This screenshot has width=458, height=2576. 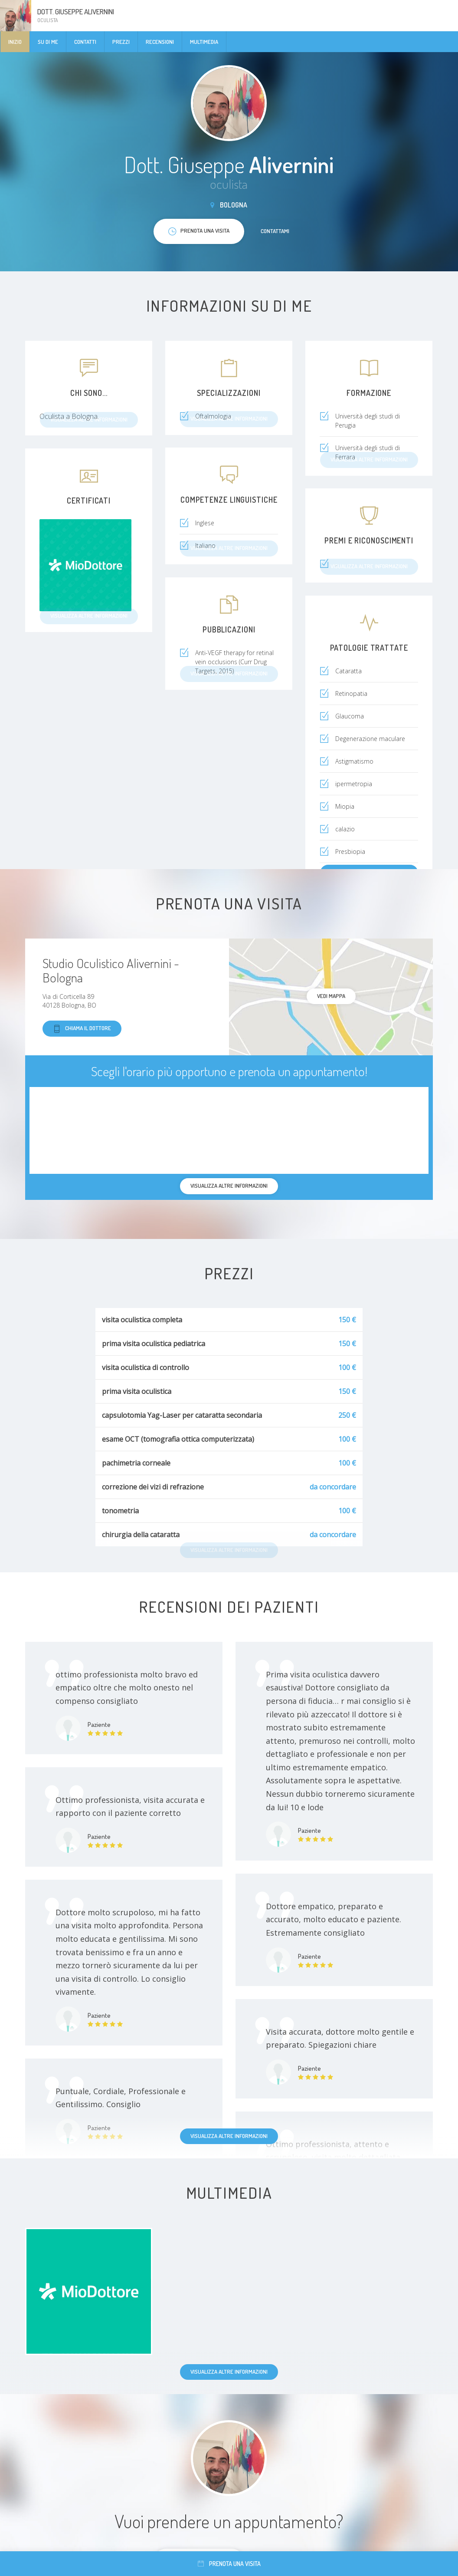 I want to click on Prenota una visita, so click(x=229, y=2563).